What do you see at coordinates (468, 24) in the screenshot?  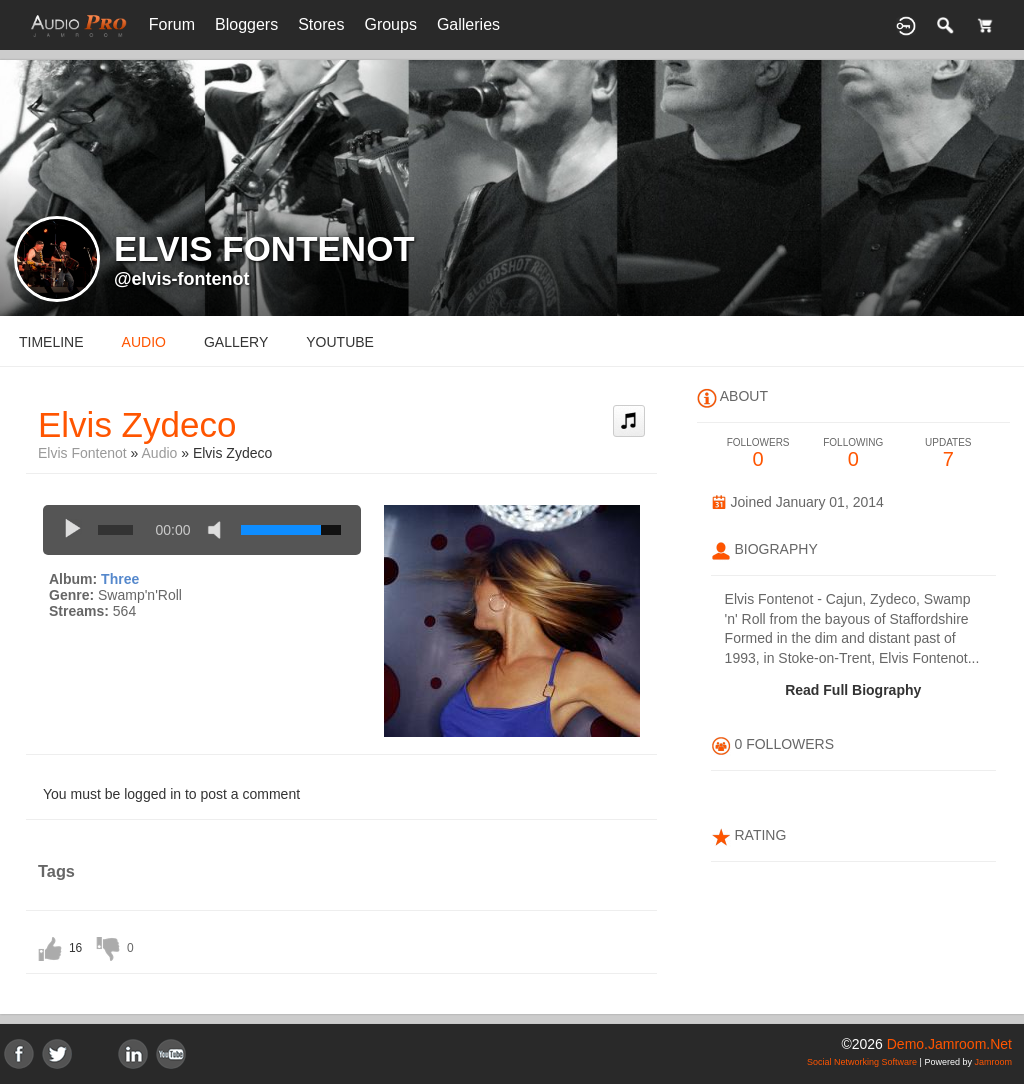 I see `Galleries` at bounding box center [468, 24].